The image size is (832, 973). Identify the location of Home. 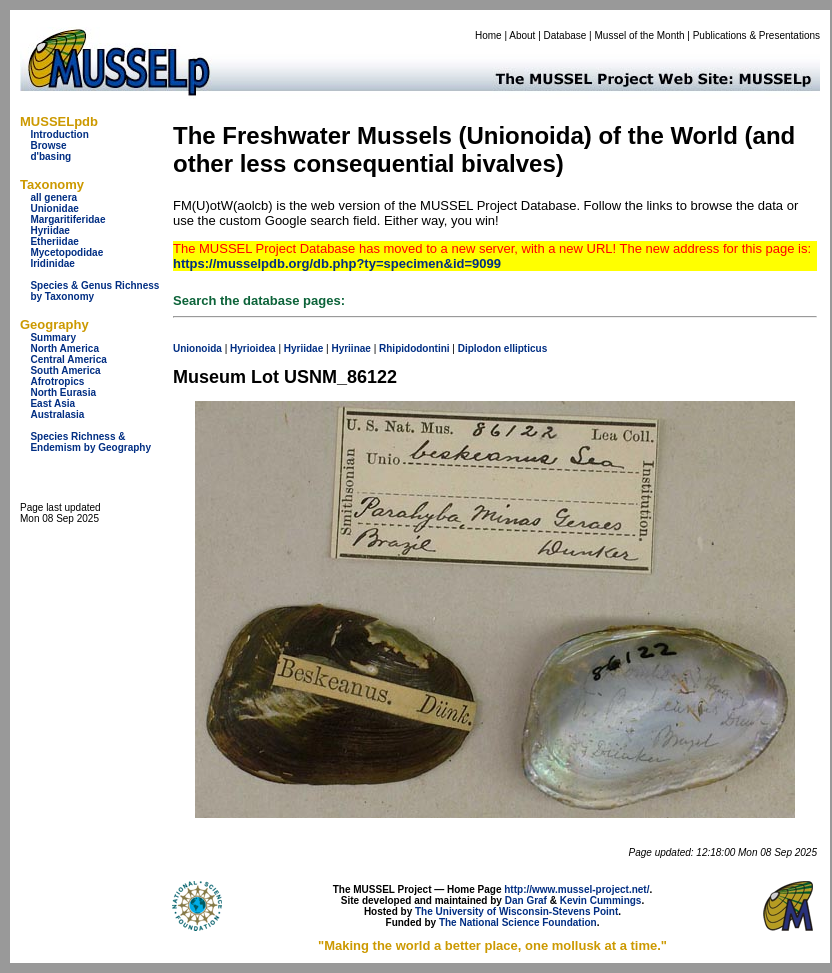
(488, 35).